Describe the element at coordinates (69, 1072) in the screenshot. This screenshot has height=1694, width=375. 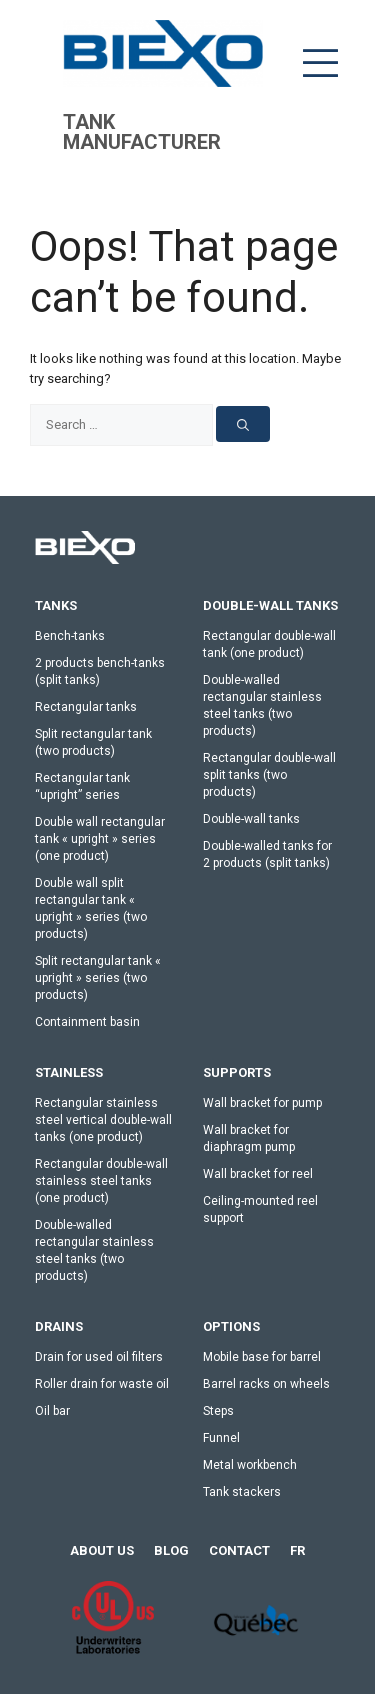
I see `stainless` at that location.